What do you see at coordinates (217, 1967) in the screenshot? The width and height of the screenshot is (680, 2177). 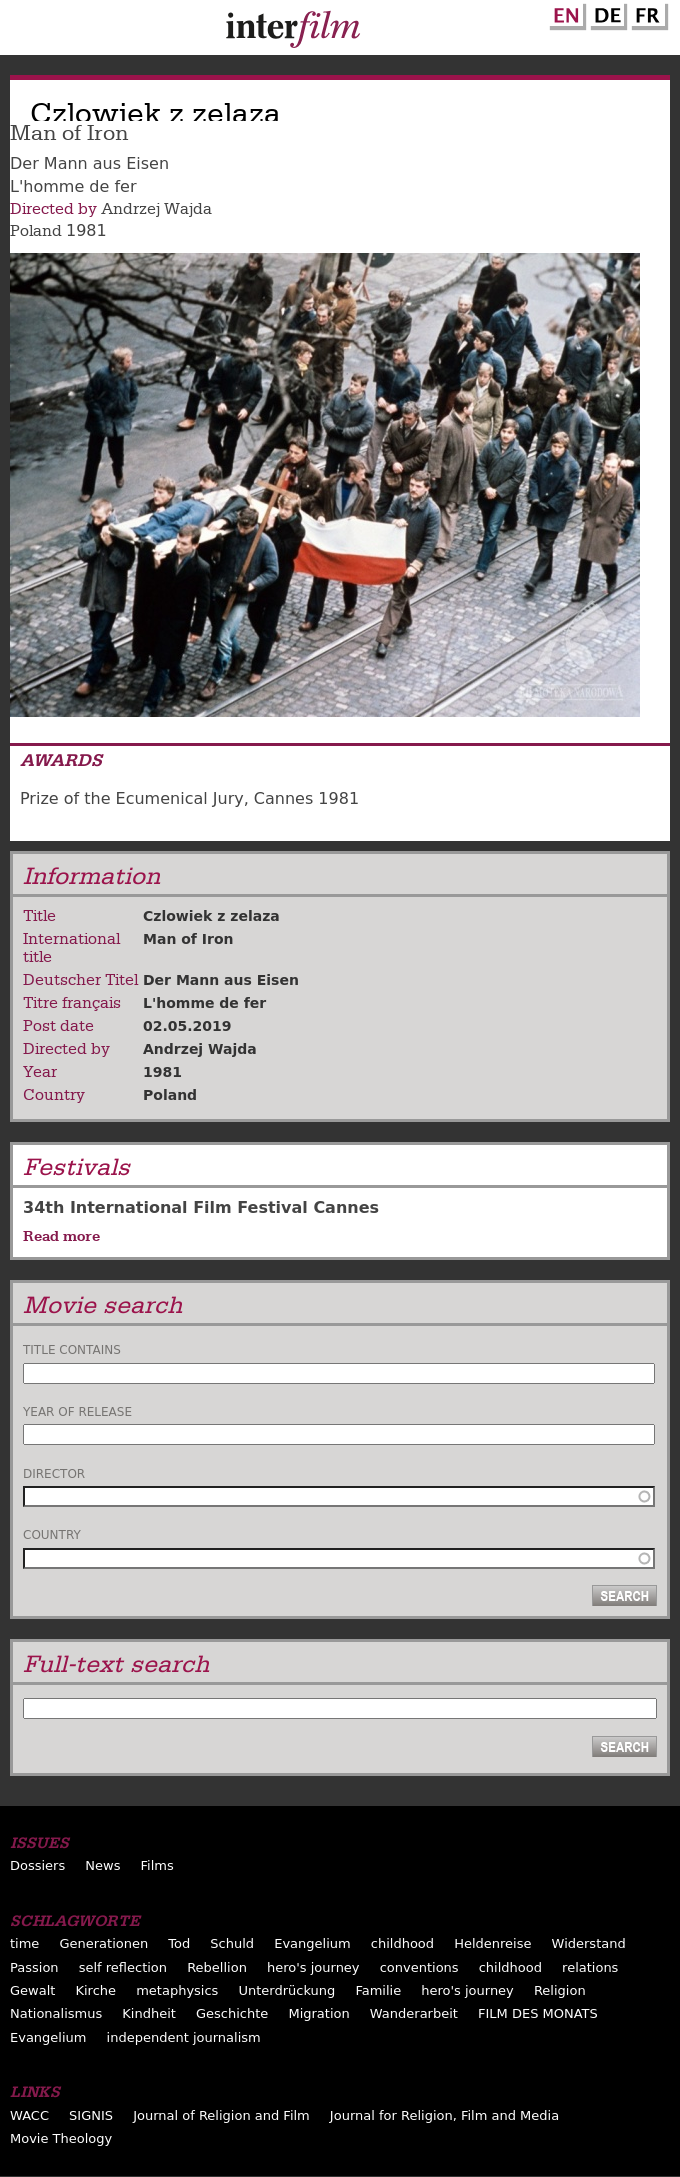 I see `Rebellion` at bounding box center [217, 1967].